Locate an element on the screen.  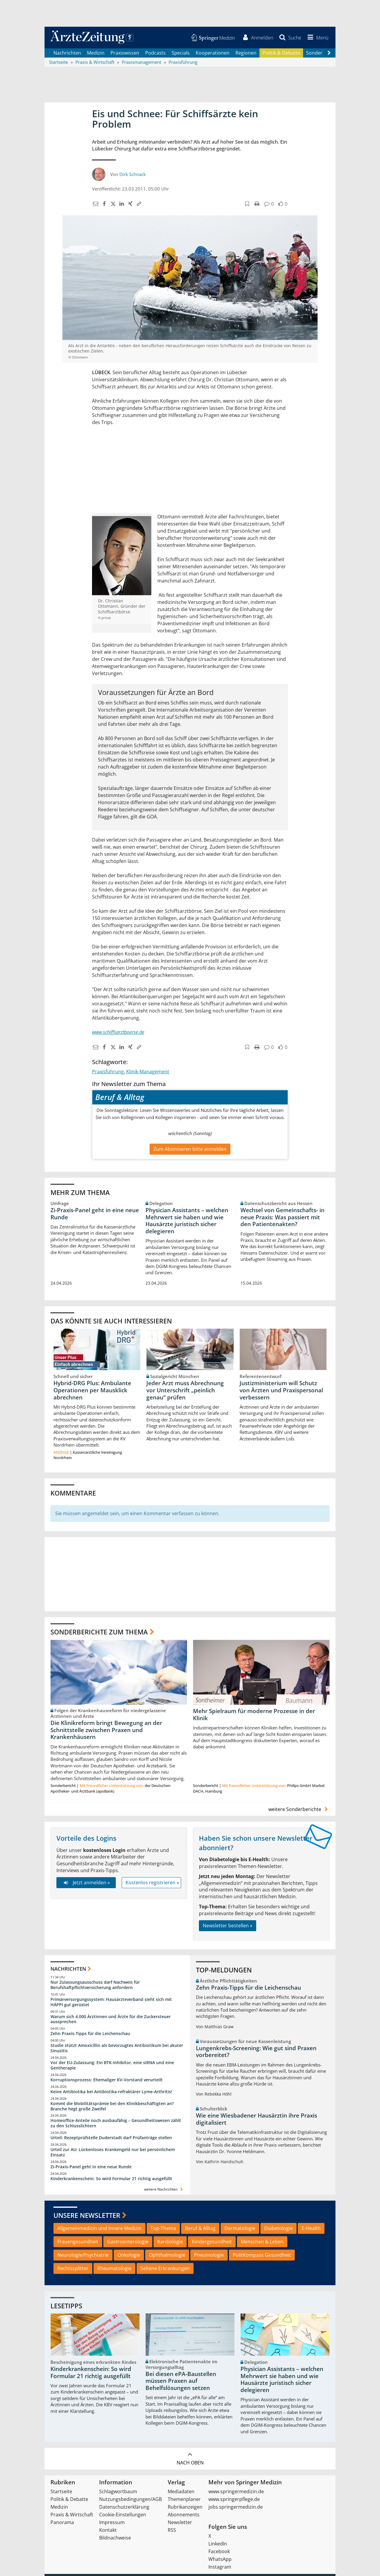
Seltene Erkrankungen is located at coordinates (165, 2269).